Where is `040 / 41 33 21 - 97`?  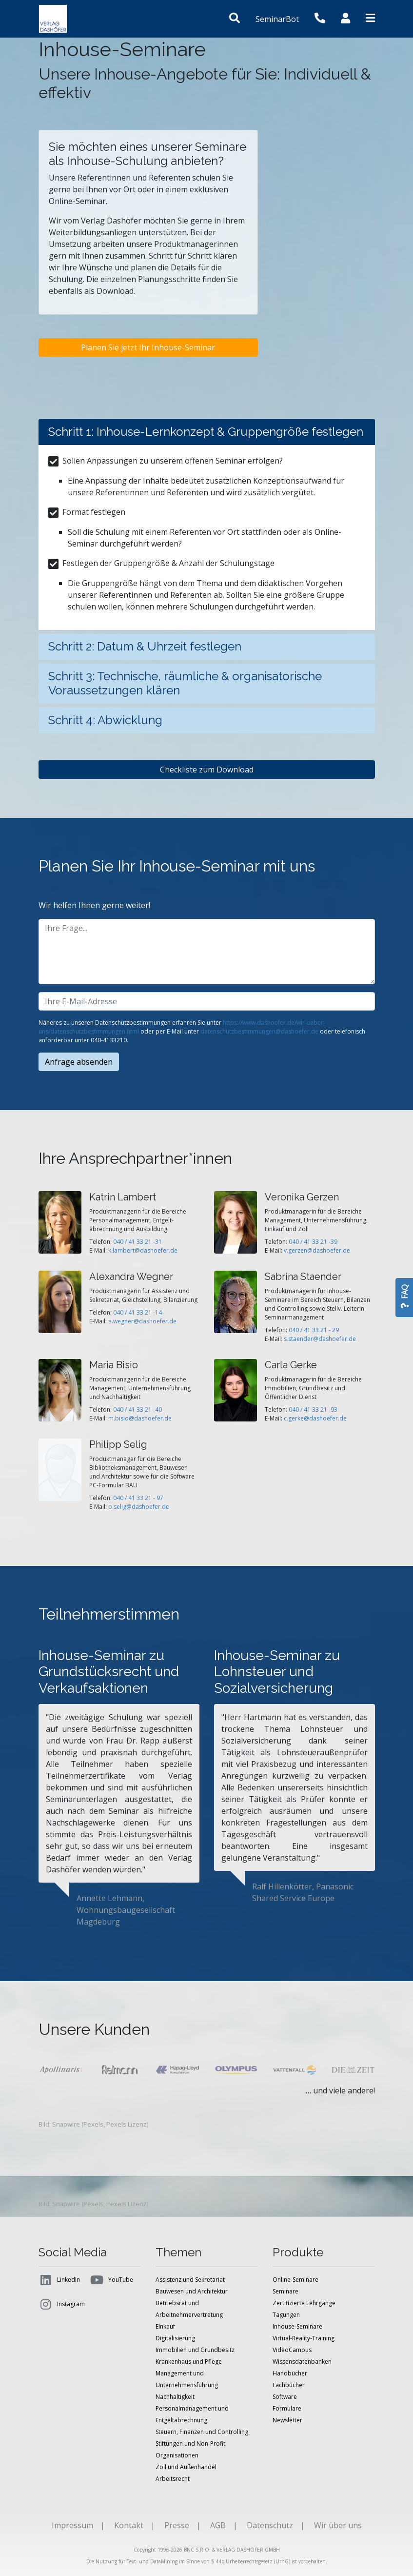 040 / 41 33 21 - 97 is located at coordinates (138, 1498).